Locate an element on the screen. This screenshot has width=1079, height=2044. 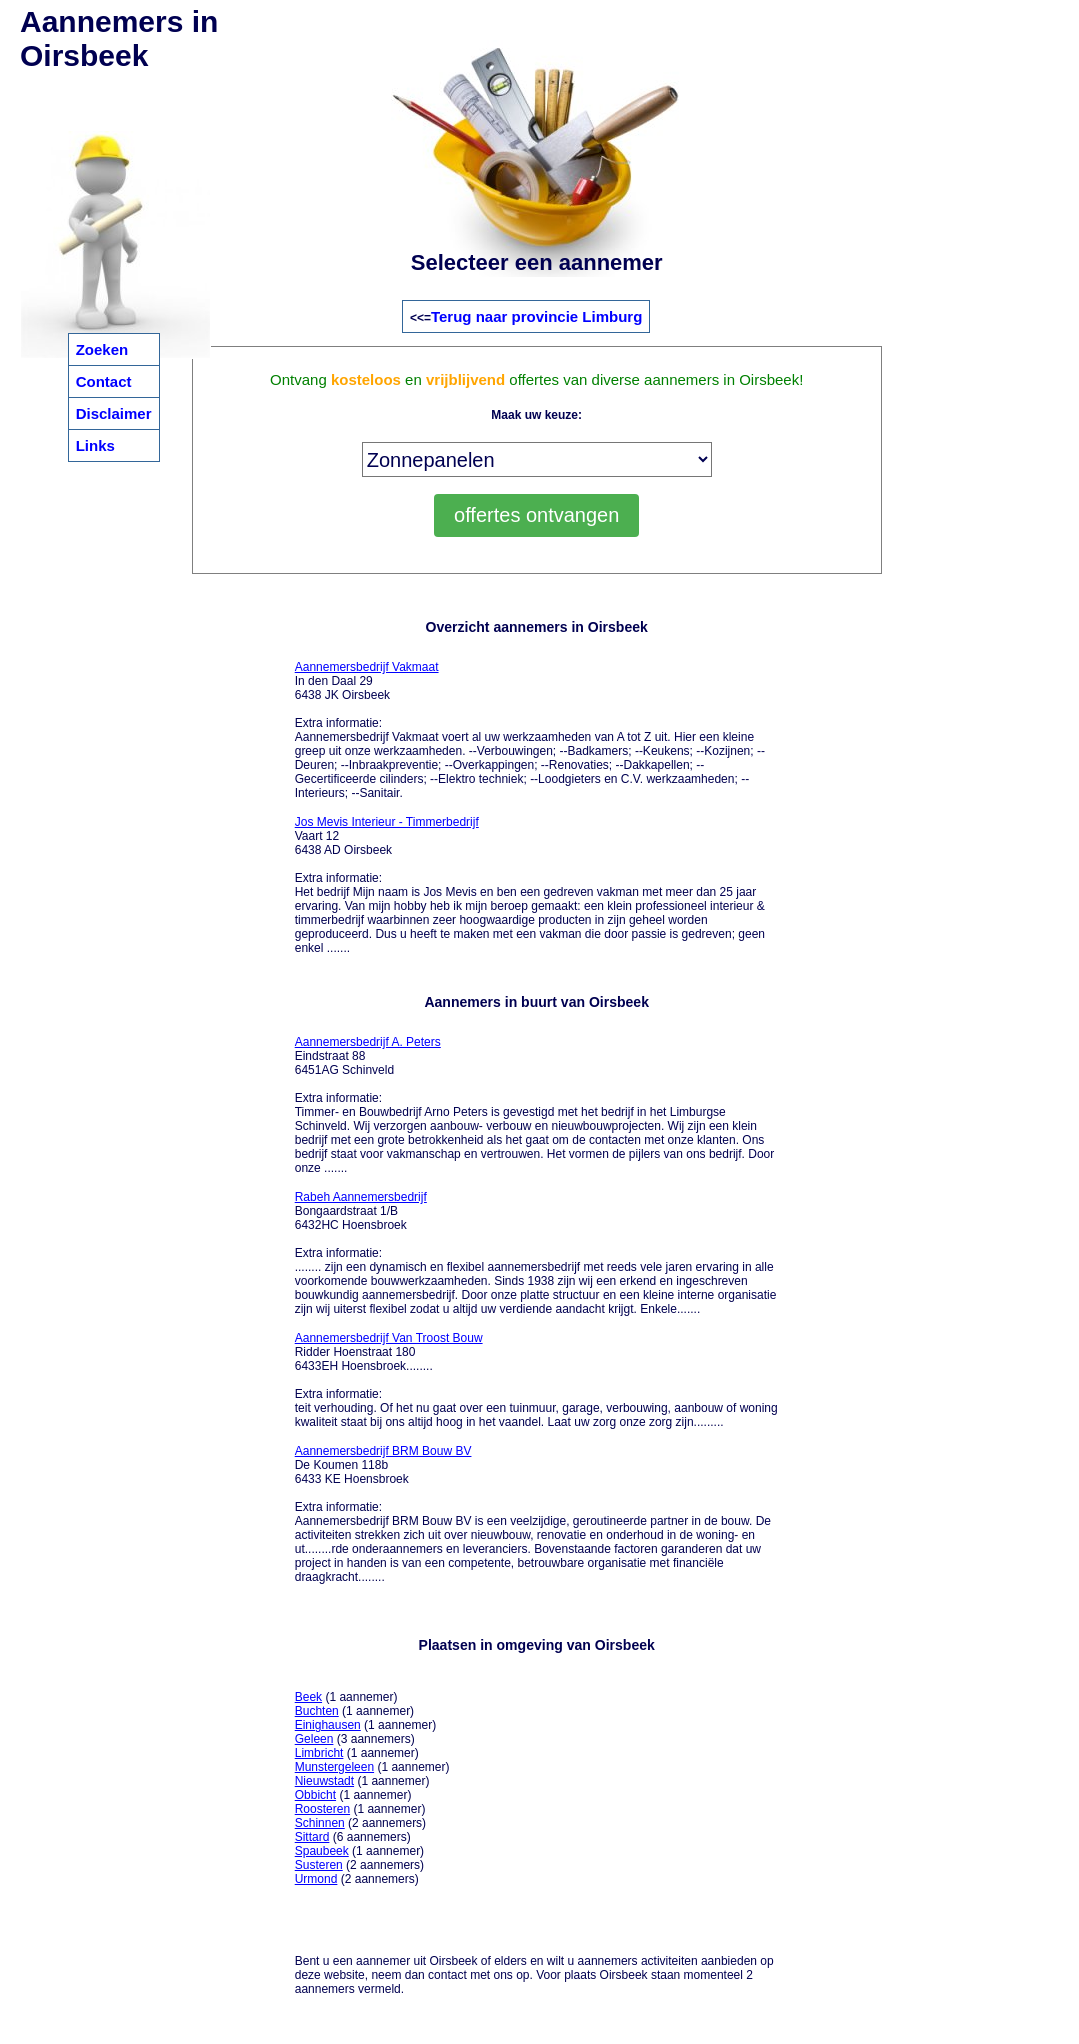
Beek is located at coordinates (308, 1697).